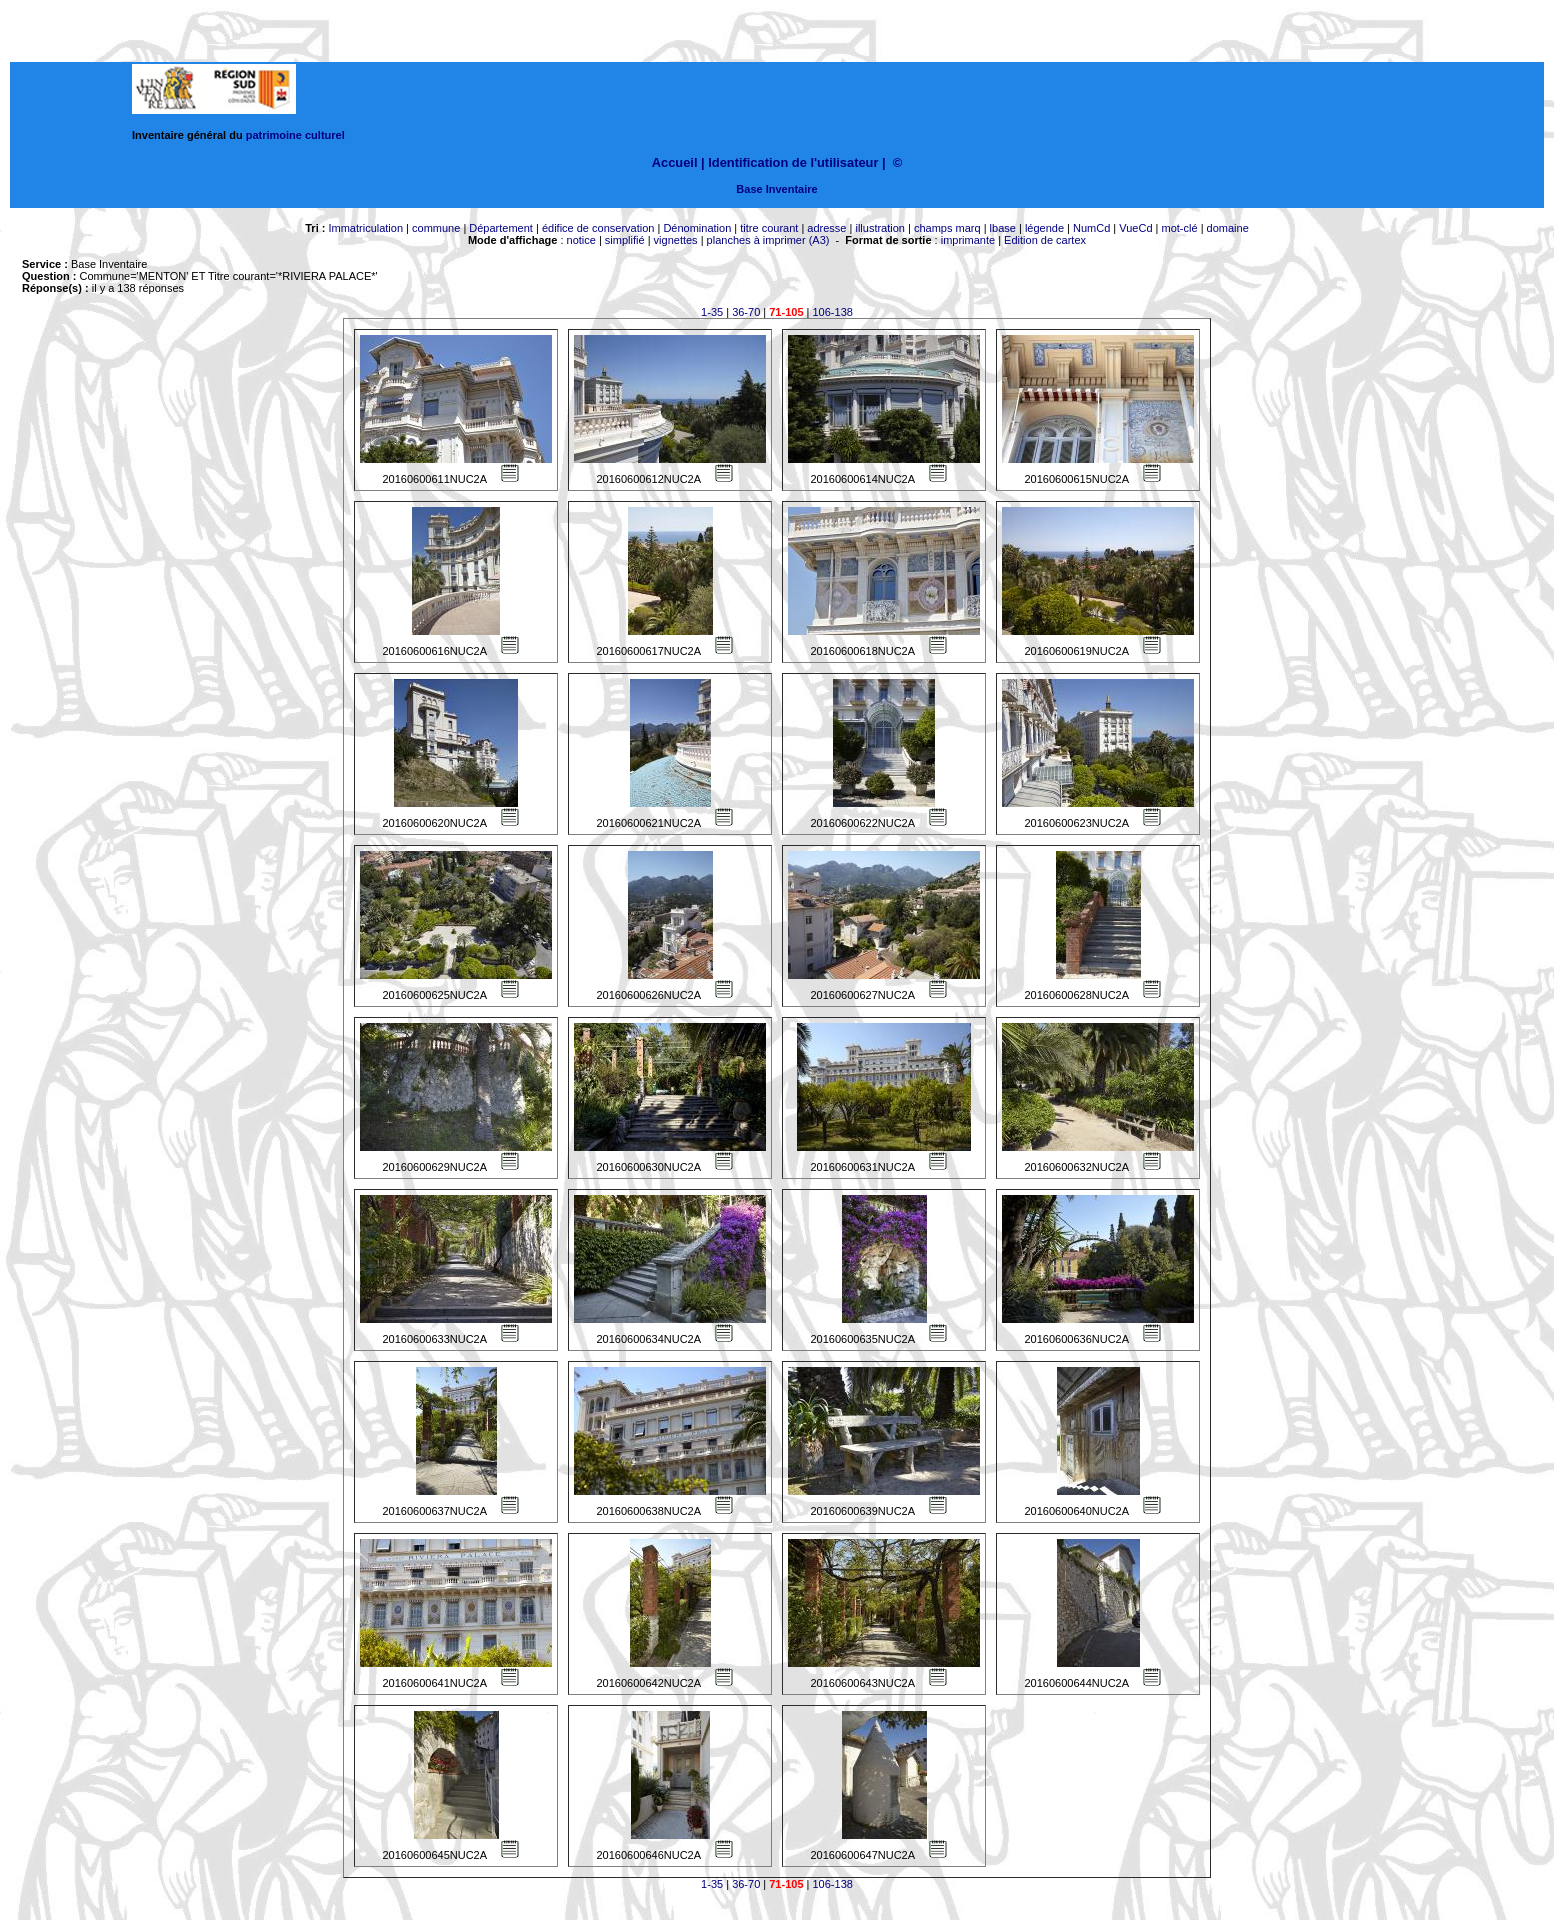 The width and height of the screenshot is (1554, 1920). I want to click on Département, so click(501, 228).